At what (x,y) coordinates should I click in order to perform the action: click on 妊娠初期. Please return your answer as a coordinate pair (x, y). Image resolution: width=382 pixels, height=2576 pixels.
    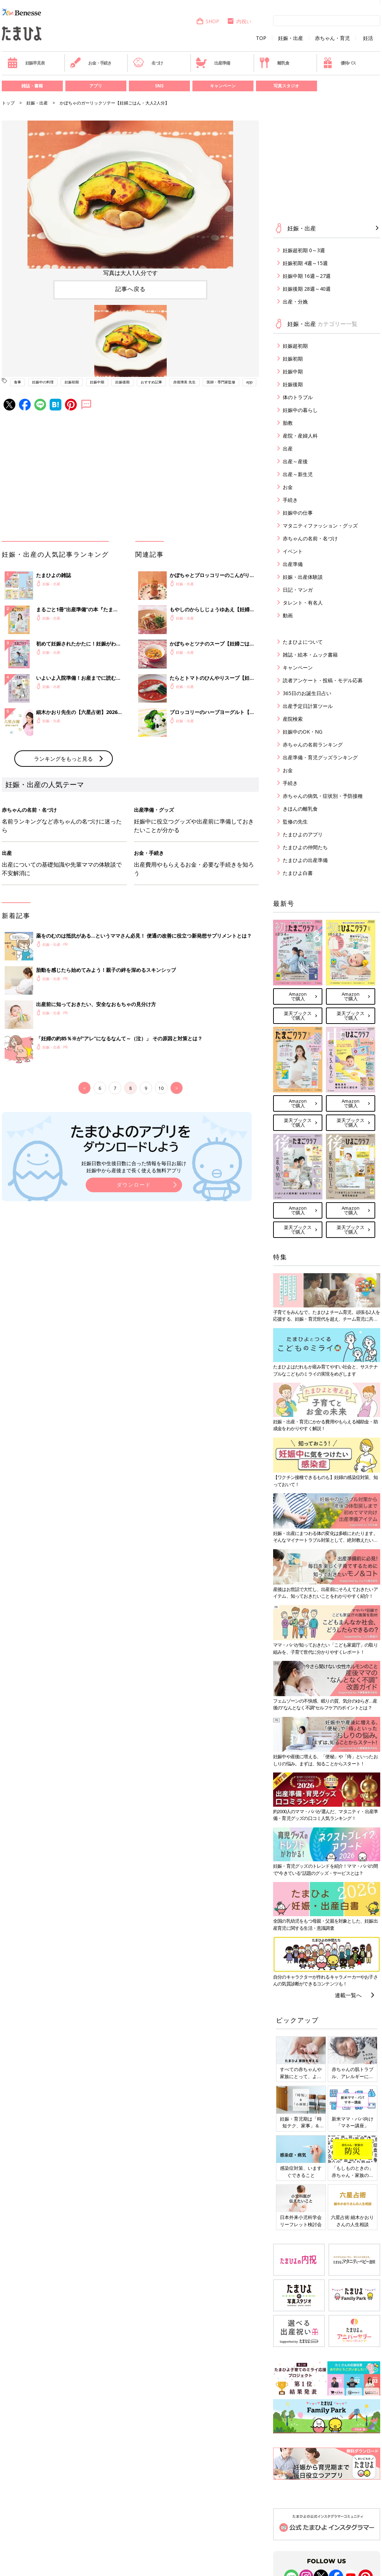
    Looking at the image, I should click on (72, 381).